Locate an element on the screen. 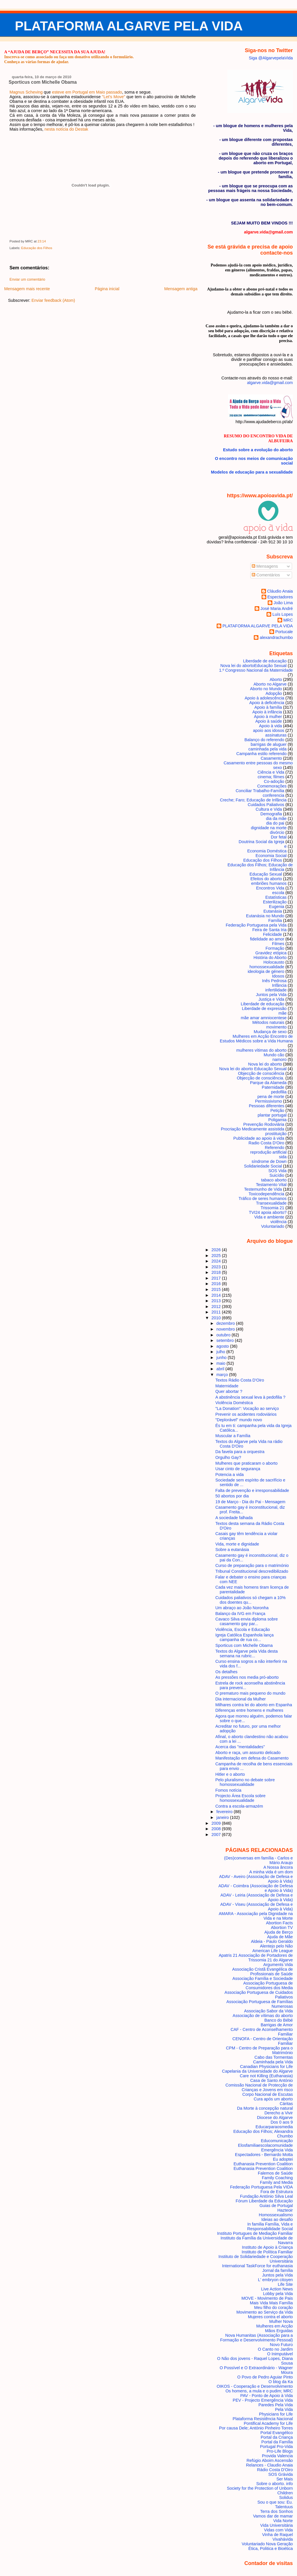 Image resolution: width=297 pixels, height=2576 pixels. Família is located at coordinates (275, 920).